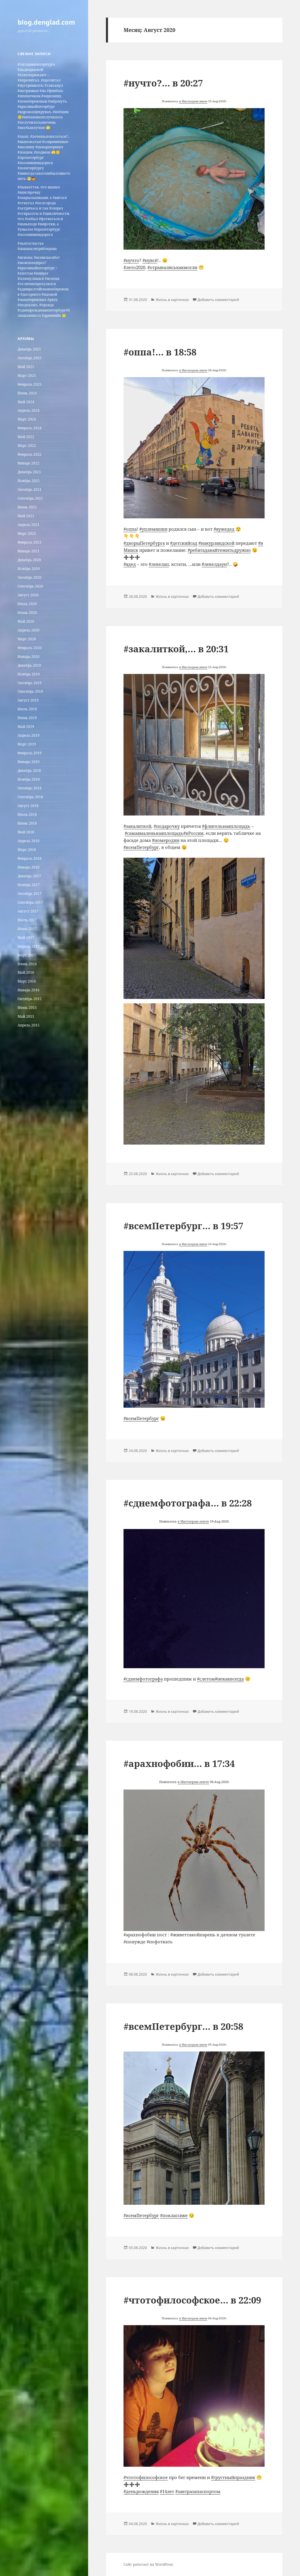 Image resolution: width=300 pixels, height=2576 pixels. Describe the element at coordinates (153, 529) in the screenshot. I see `#уплемяшки` at that location.